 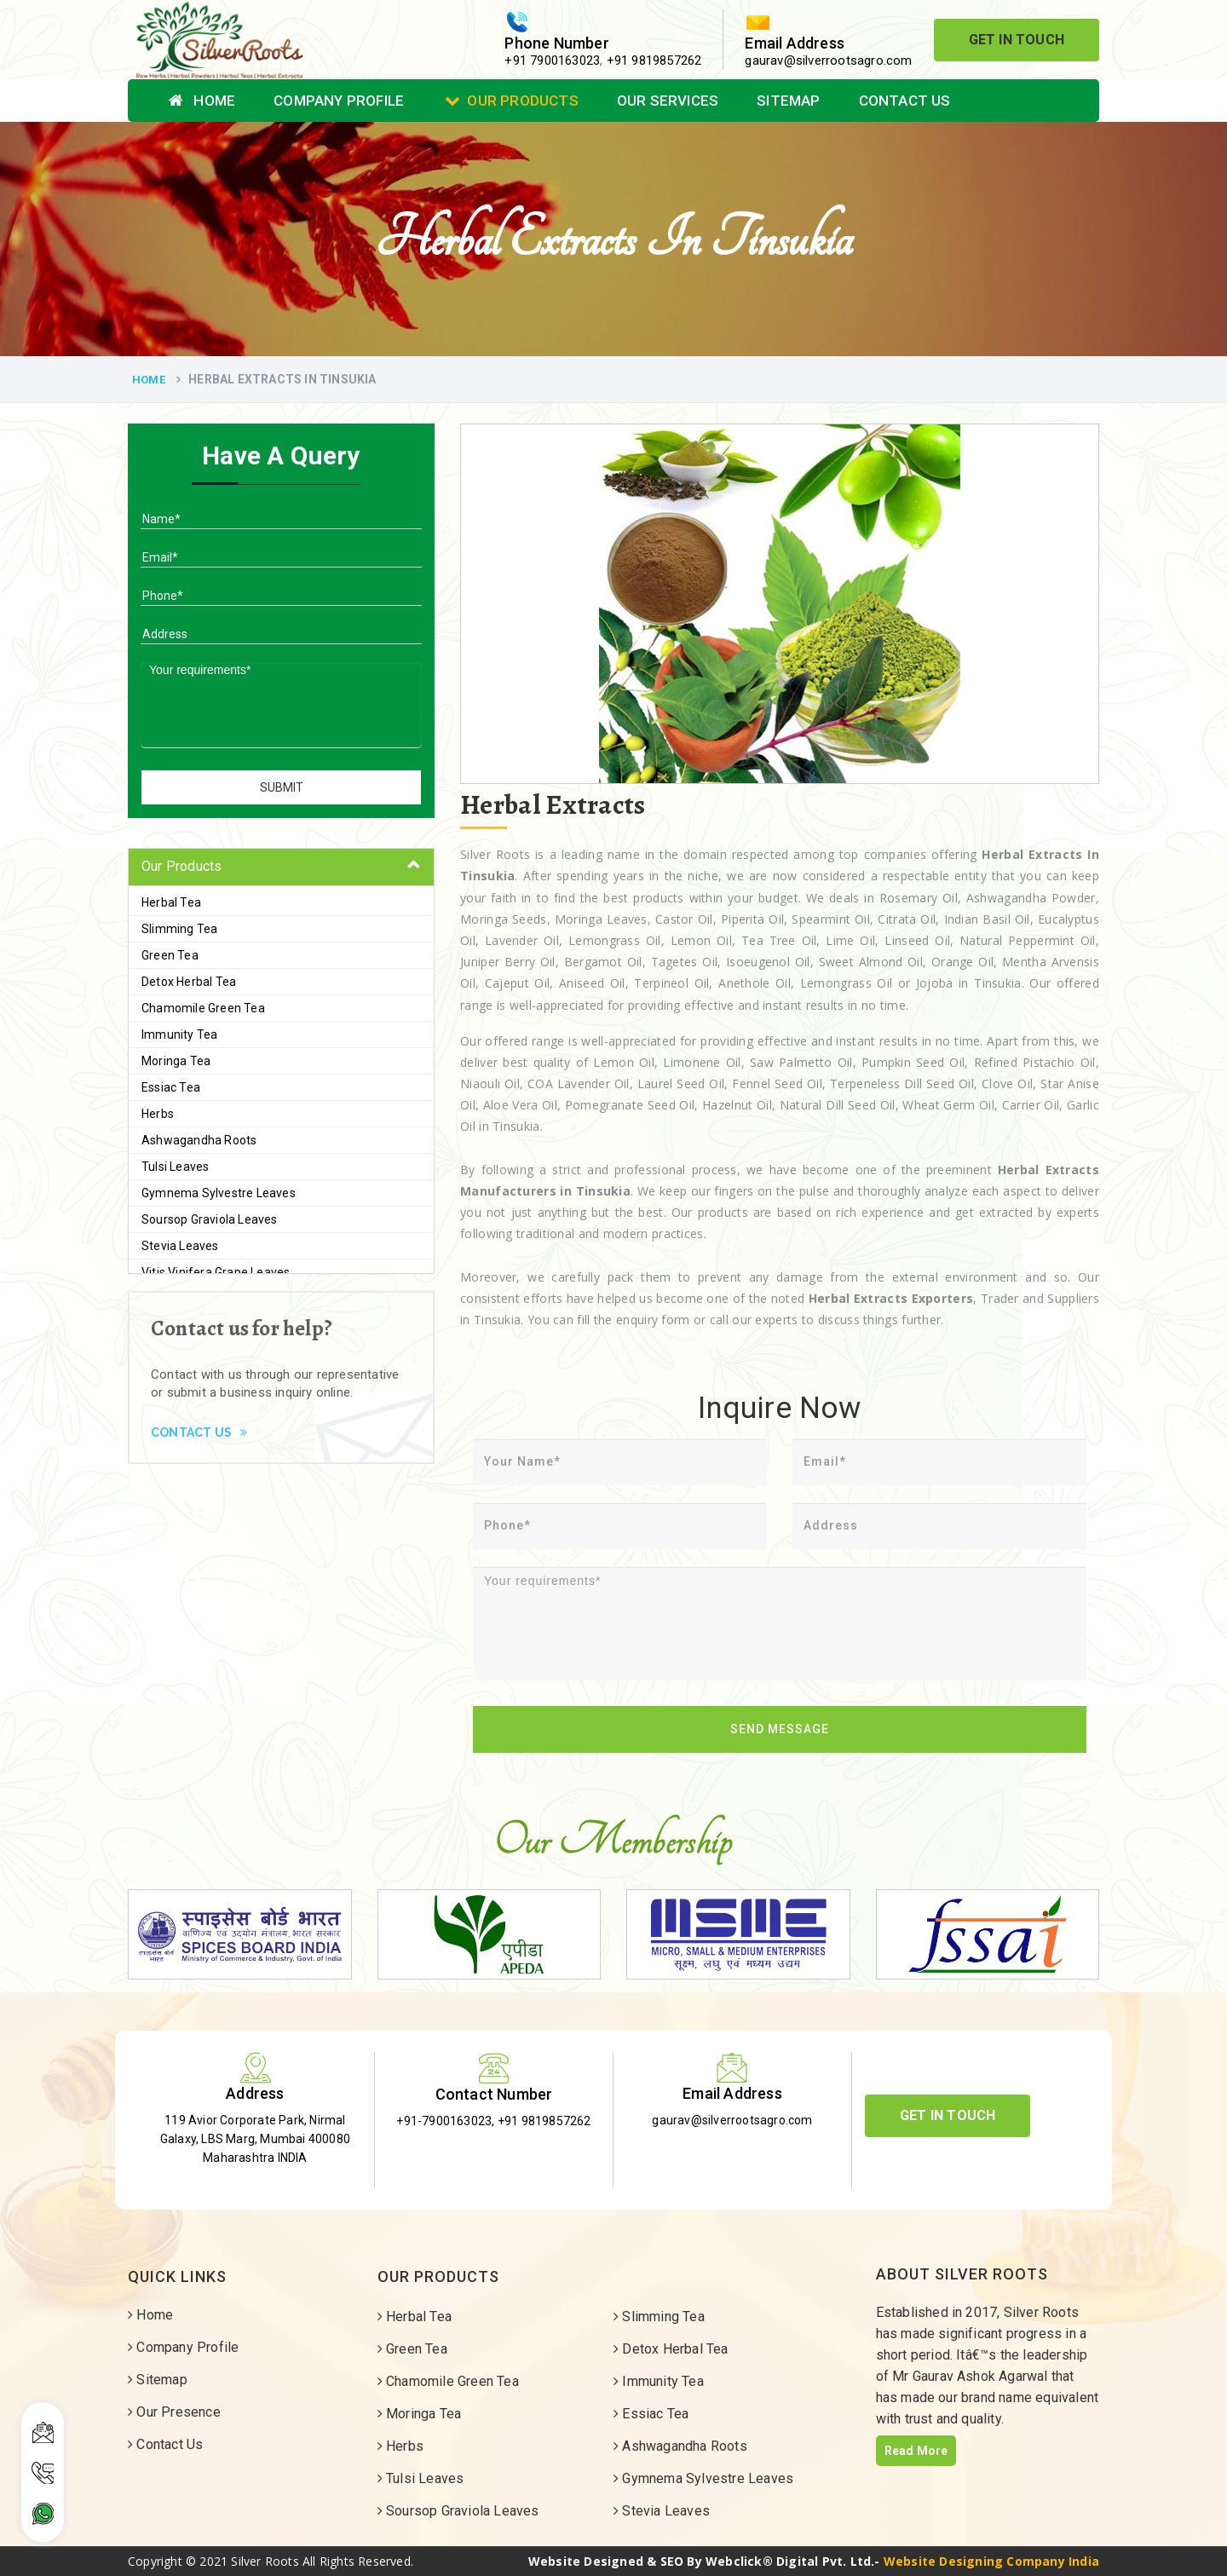 I want to click on Herbs, so click(x=157, y=1114).